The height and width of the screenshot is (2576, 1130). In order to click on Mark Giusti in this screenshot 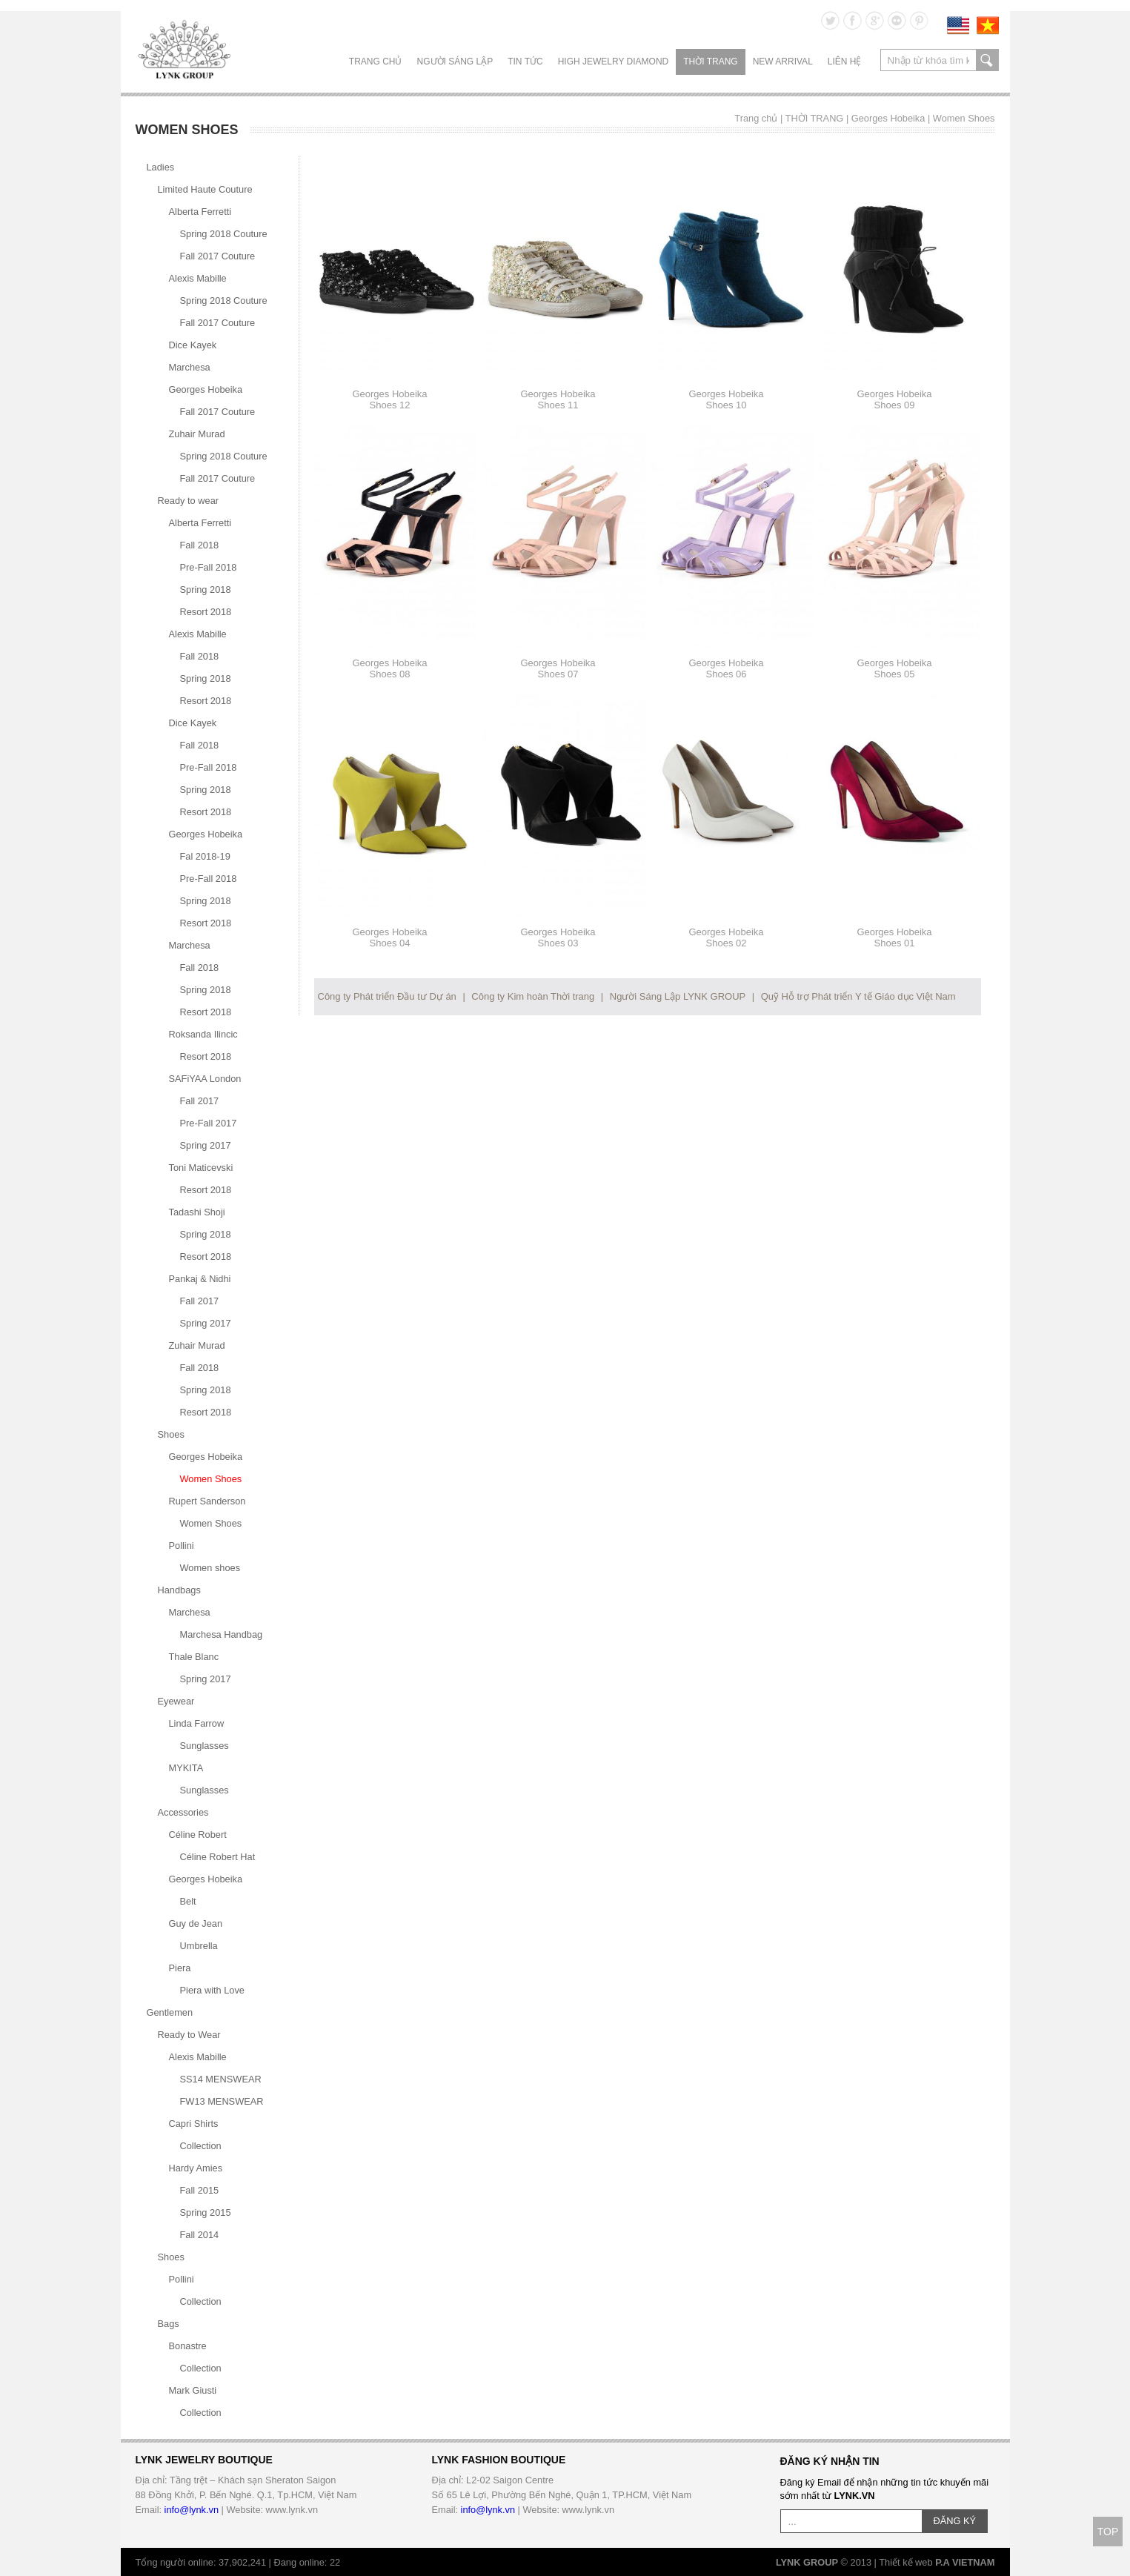, I will do `click(193, 2390)`.